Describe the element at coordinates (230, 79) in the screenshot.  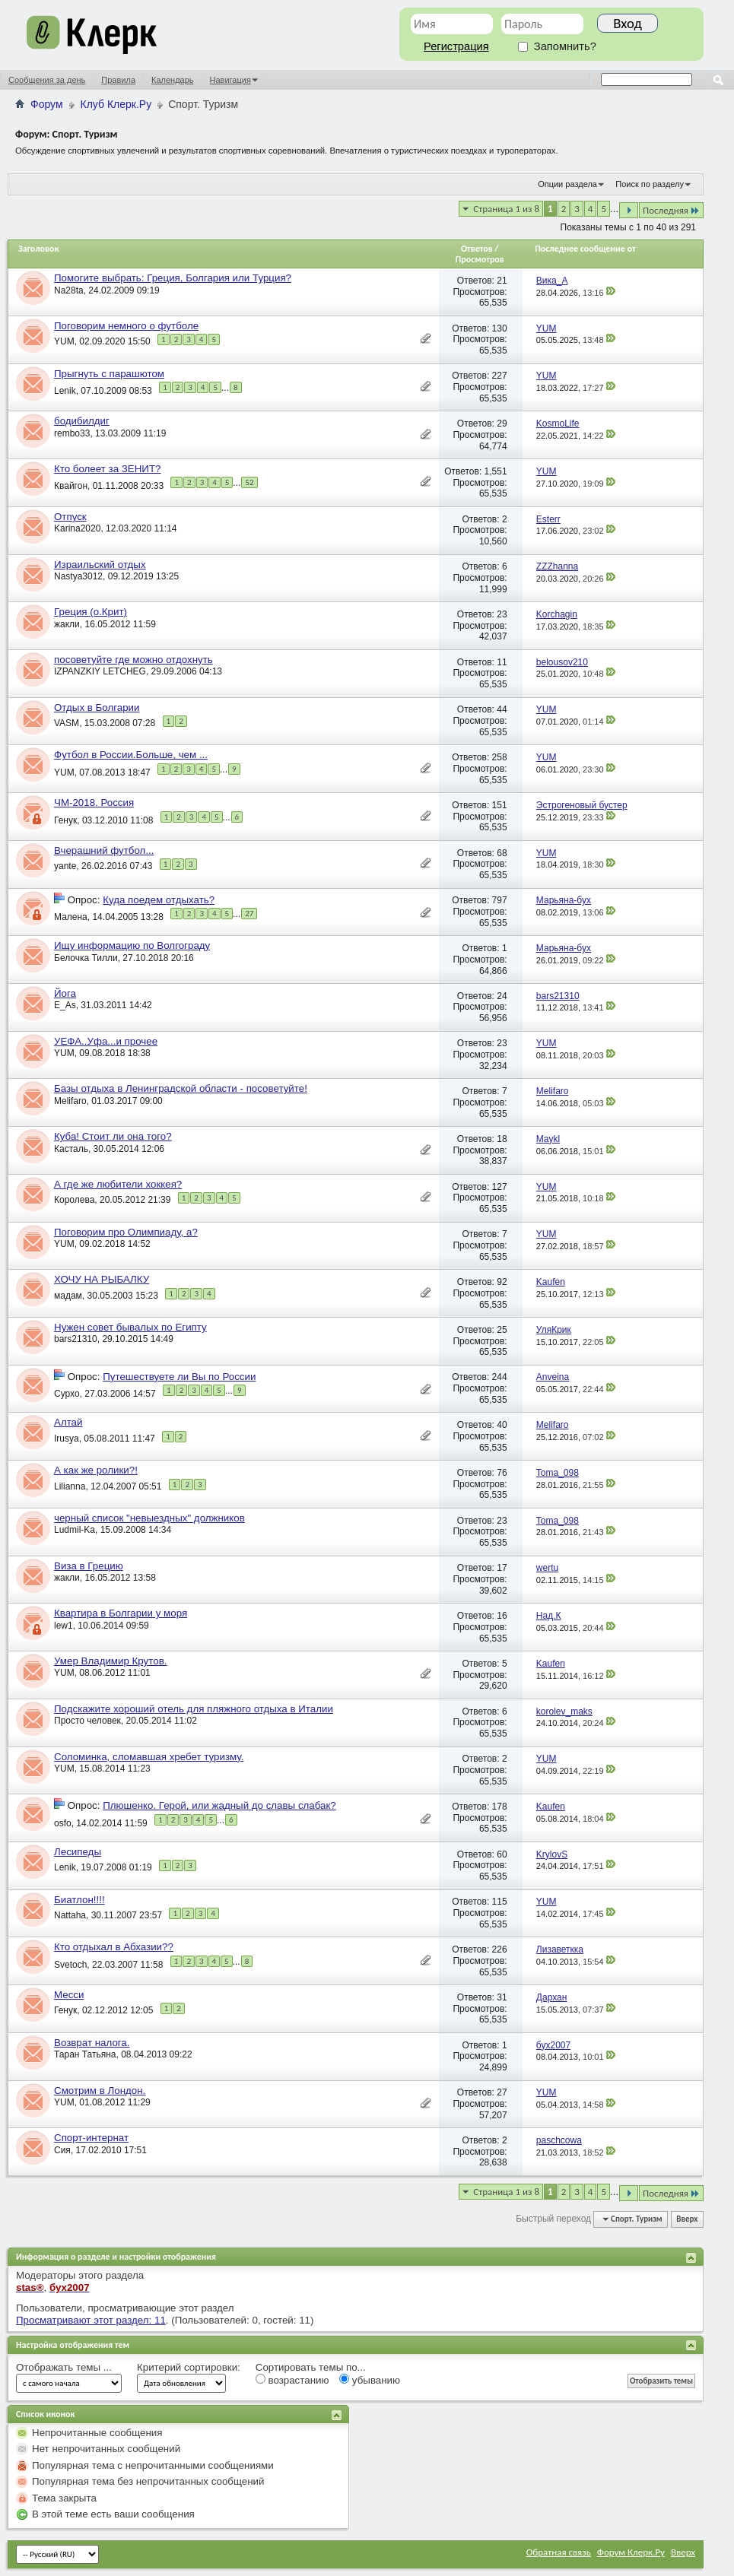
I see `Навигация` at that location.